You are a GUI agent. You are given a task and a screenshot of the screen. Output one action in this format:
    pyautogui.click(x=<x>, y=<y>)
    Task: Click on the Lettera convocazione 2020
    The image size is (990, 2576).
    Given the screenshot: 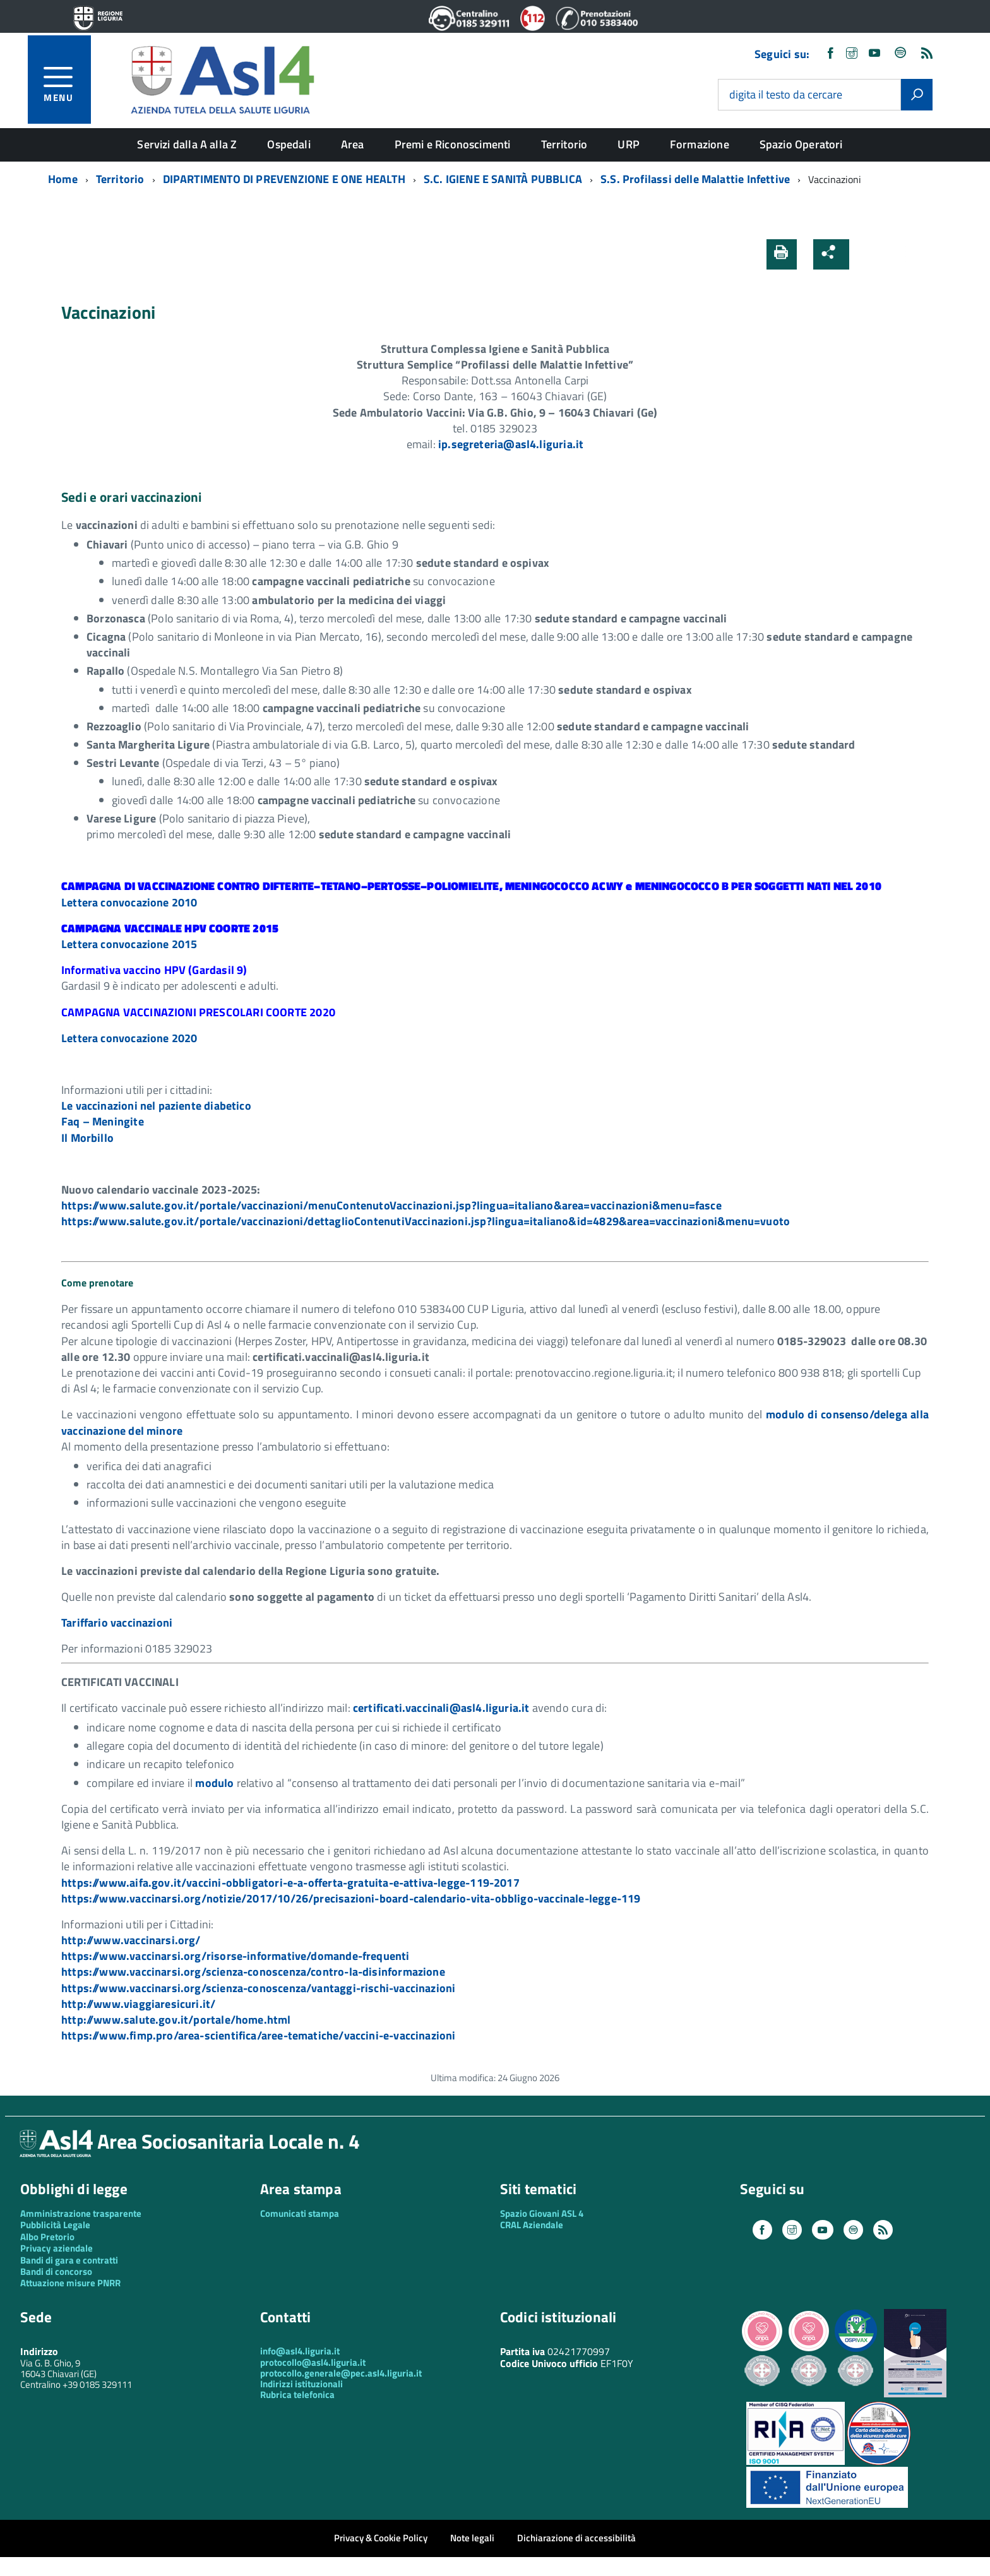 What is the action you would take?
    pyautogui.click(x=129, y=1038)
    